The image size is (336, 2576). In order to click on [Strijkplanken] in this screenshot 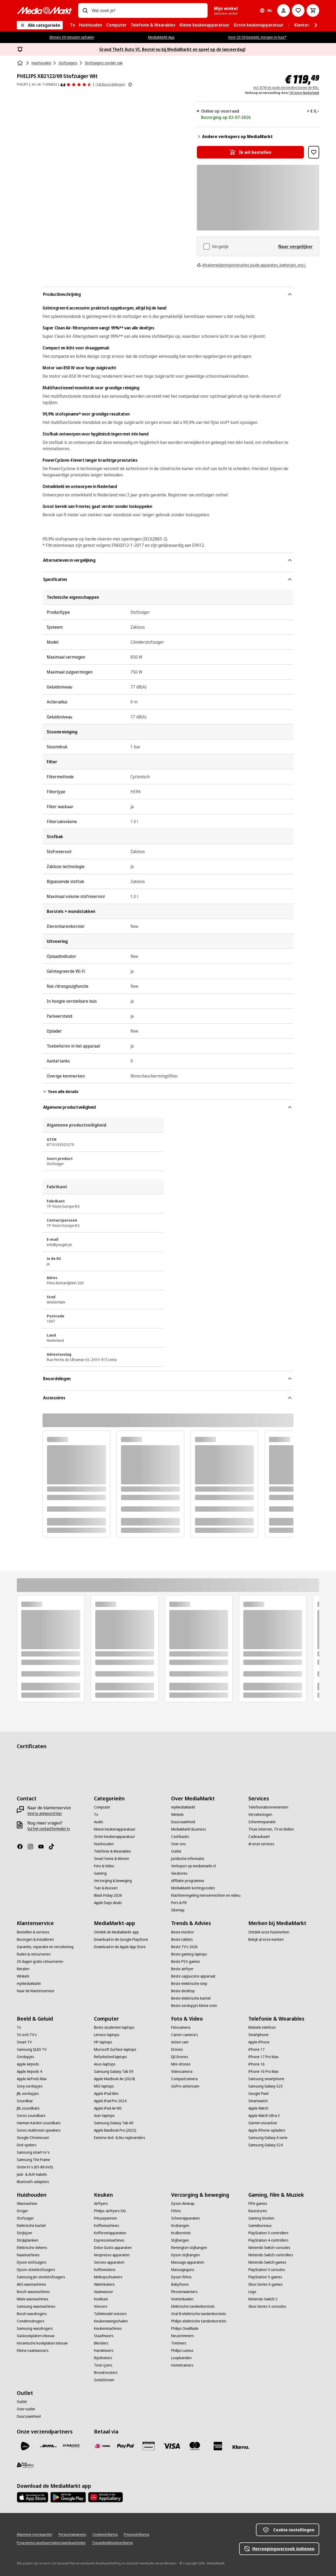, I will do `click(27, 2240)`.